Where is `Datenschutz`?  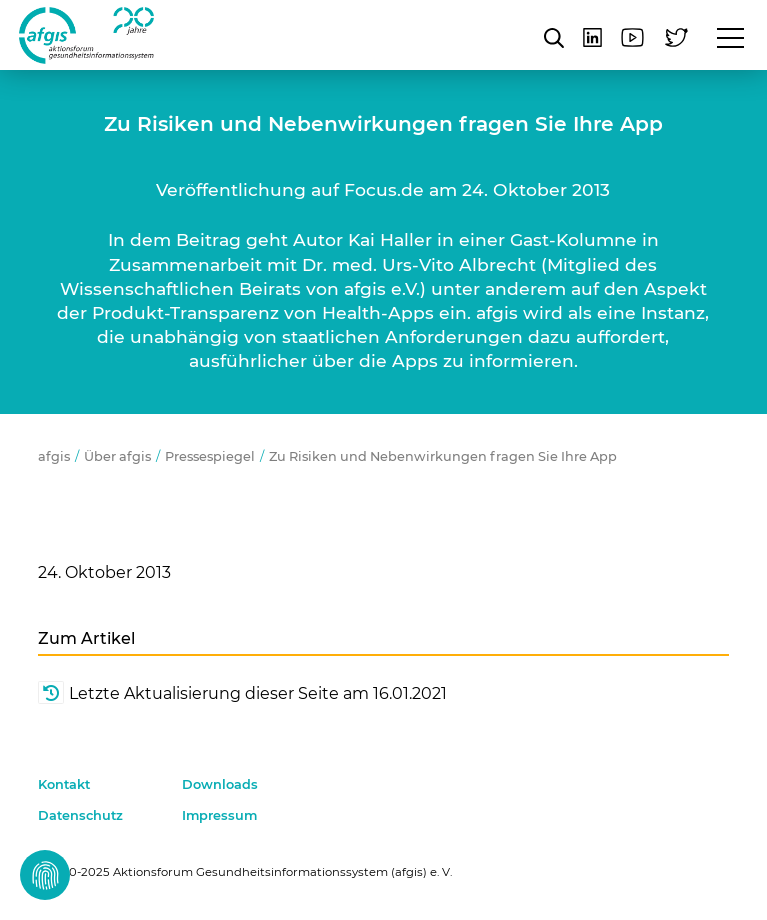 Datenschutz is located at coordinates (80, 815).